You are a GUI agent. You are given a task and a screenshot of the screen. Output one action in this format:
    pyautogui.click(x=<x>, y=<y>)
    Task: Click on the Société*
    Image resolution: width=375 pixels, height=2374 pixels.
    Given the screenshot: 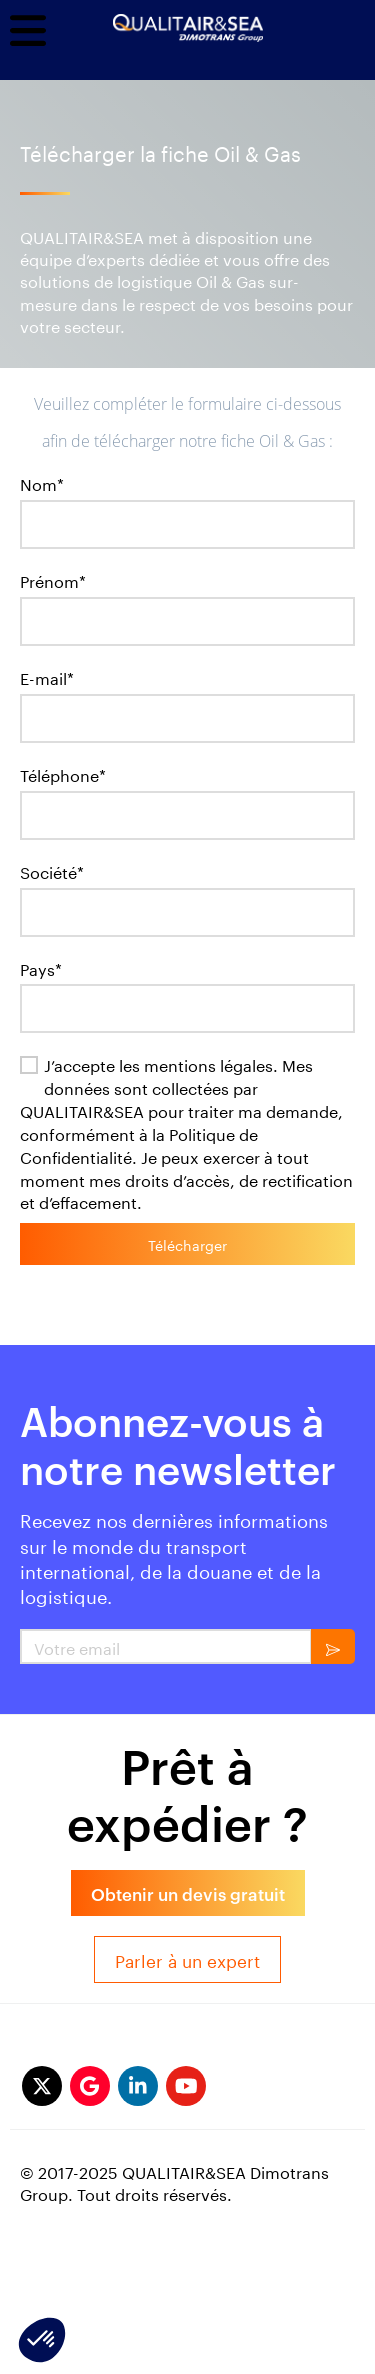 What is the action you would take?
    pyautogui.click(x=52, y=871)
    